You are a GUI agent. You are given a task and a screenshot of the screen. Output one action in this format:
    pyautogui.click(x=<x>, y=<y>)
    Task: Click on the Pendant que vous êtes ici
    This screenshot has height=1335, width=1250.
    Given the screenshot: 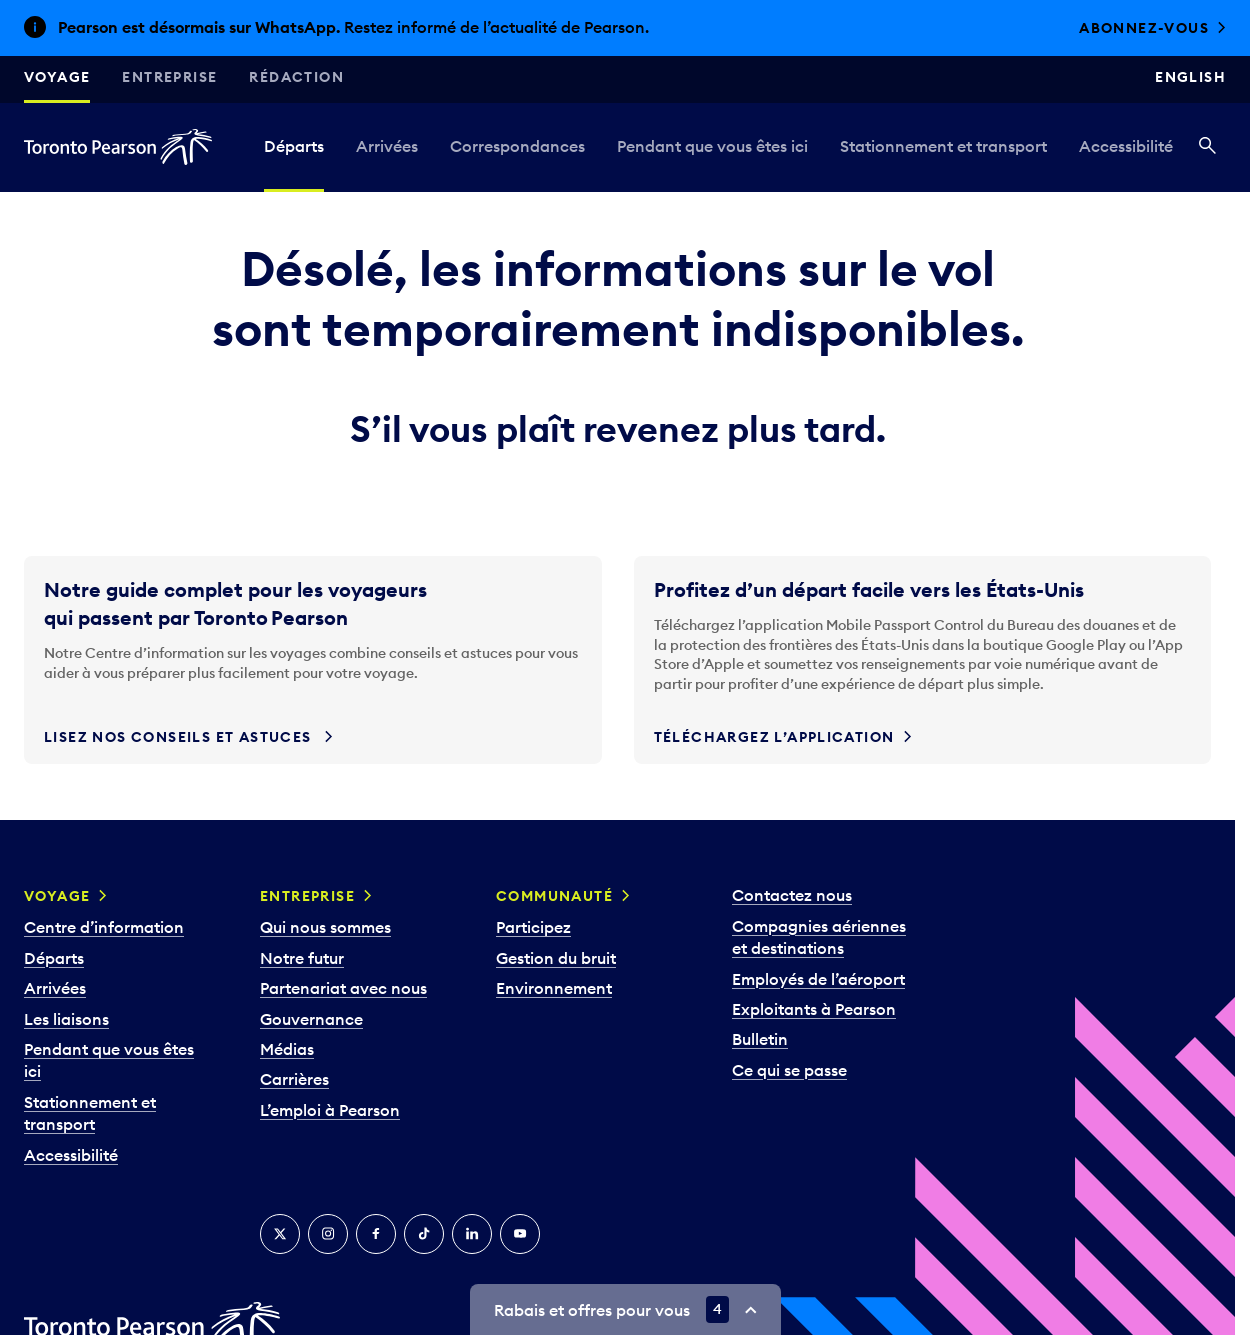 What is the action you would take?
    pyautogui.click(x=712, y=146)
    